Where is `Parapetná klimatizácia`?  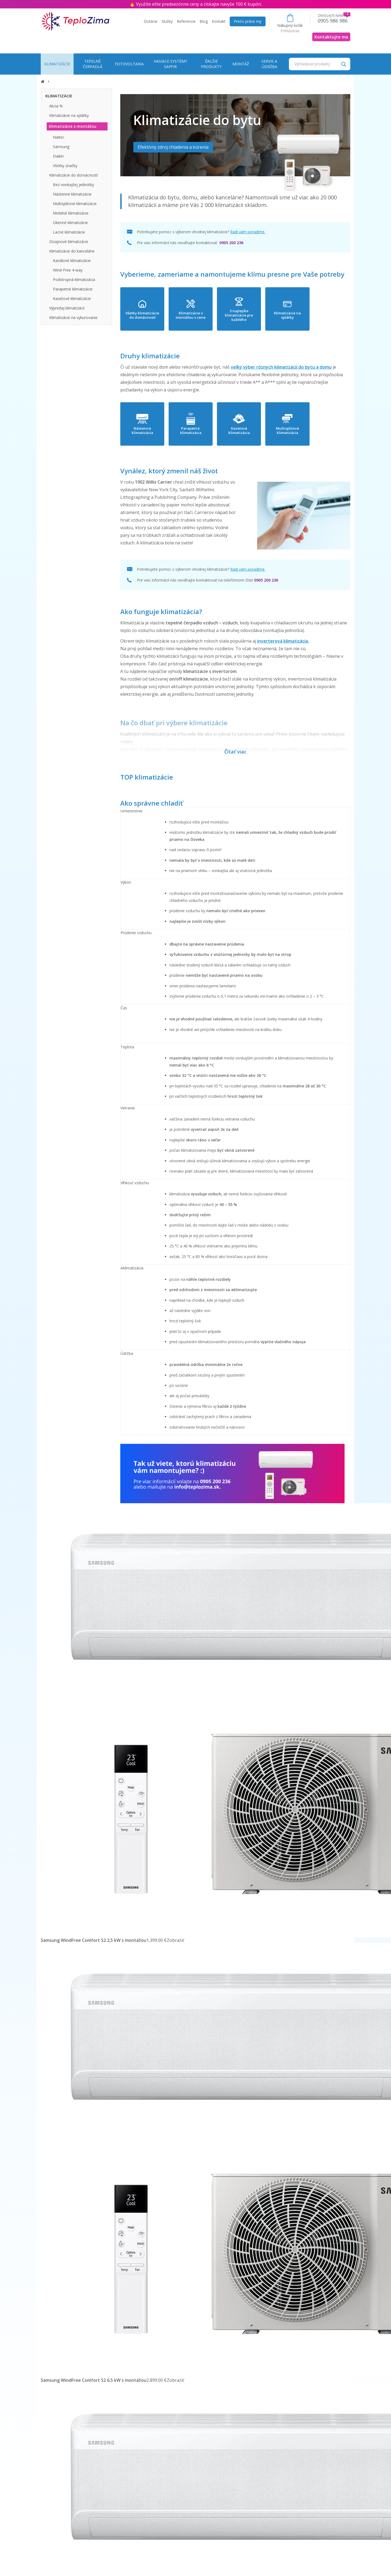
Parapetná klimatizácia is located at coordinates (204, 430).